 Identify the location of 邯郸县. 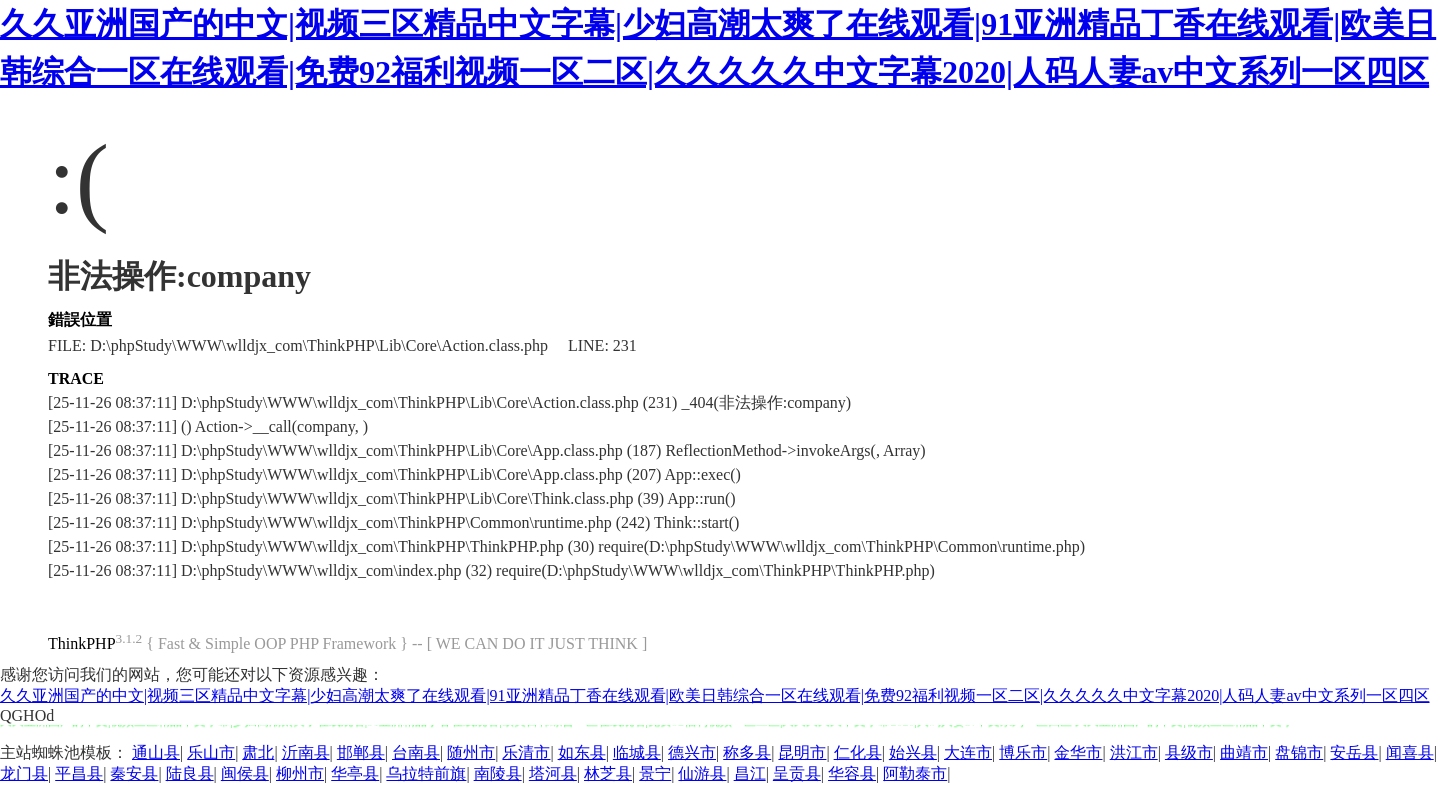
(361, 752).